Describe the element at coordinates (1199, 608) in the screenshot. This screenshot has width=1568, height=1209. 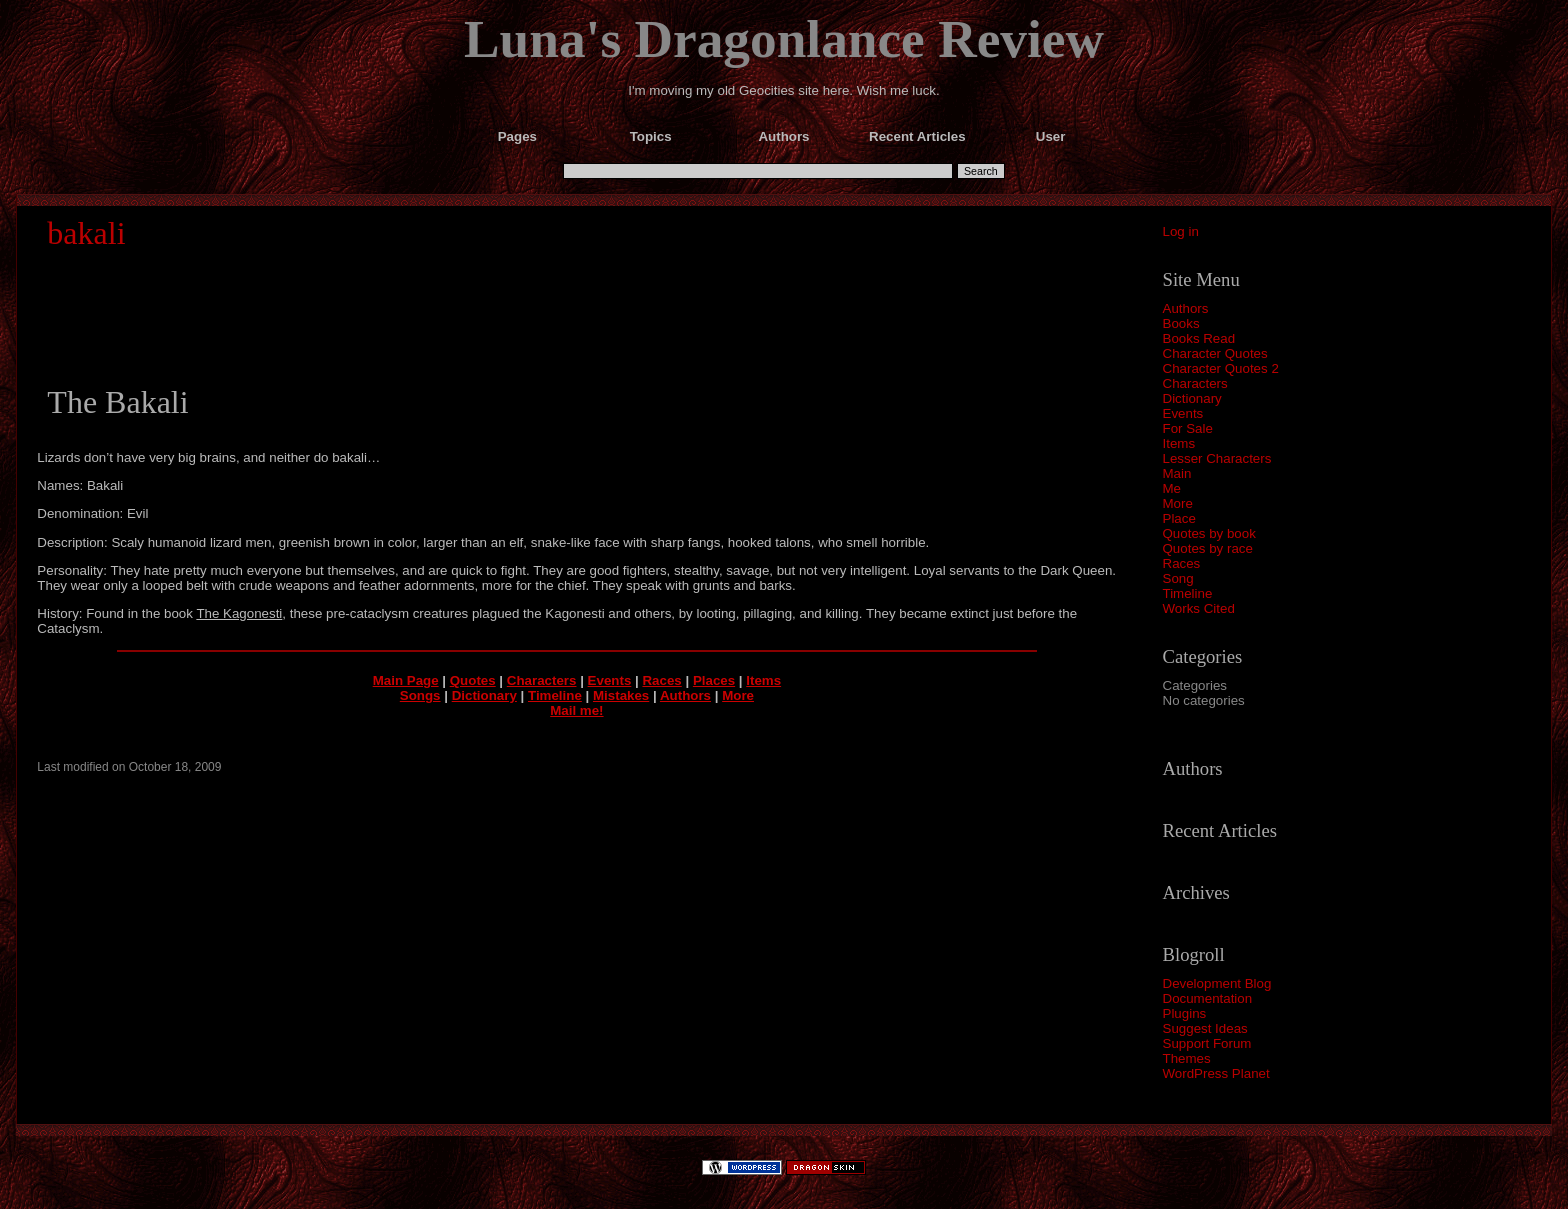
I see `Works Cited` at that location.